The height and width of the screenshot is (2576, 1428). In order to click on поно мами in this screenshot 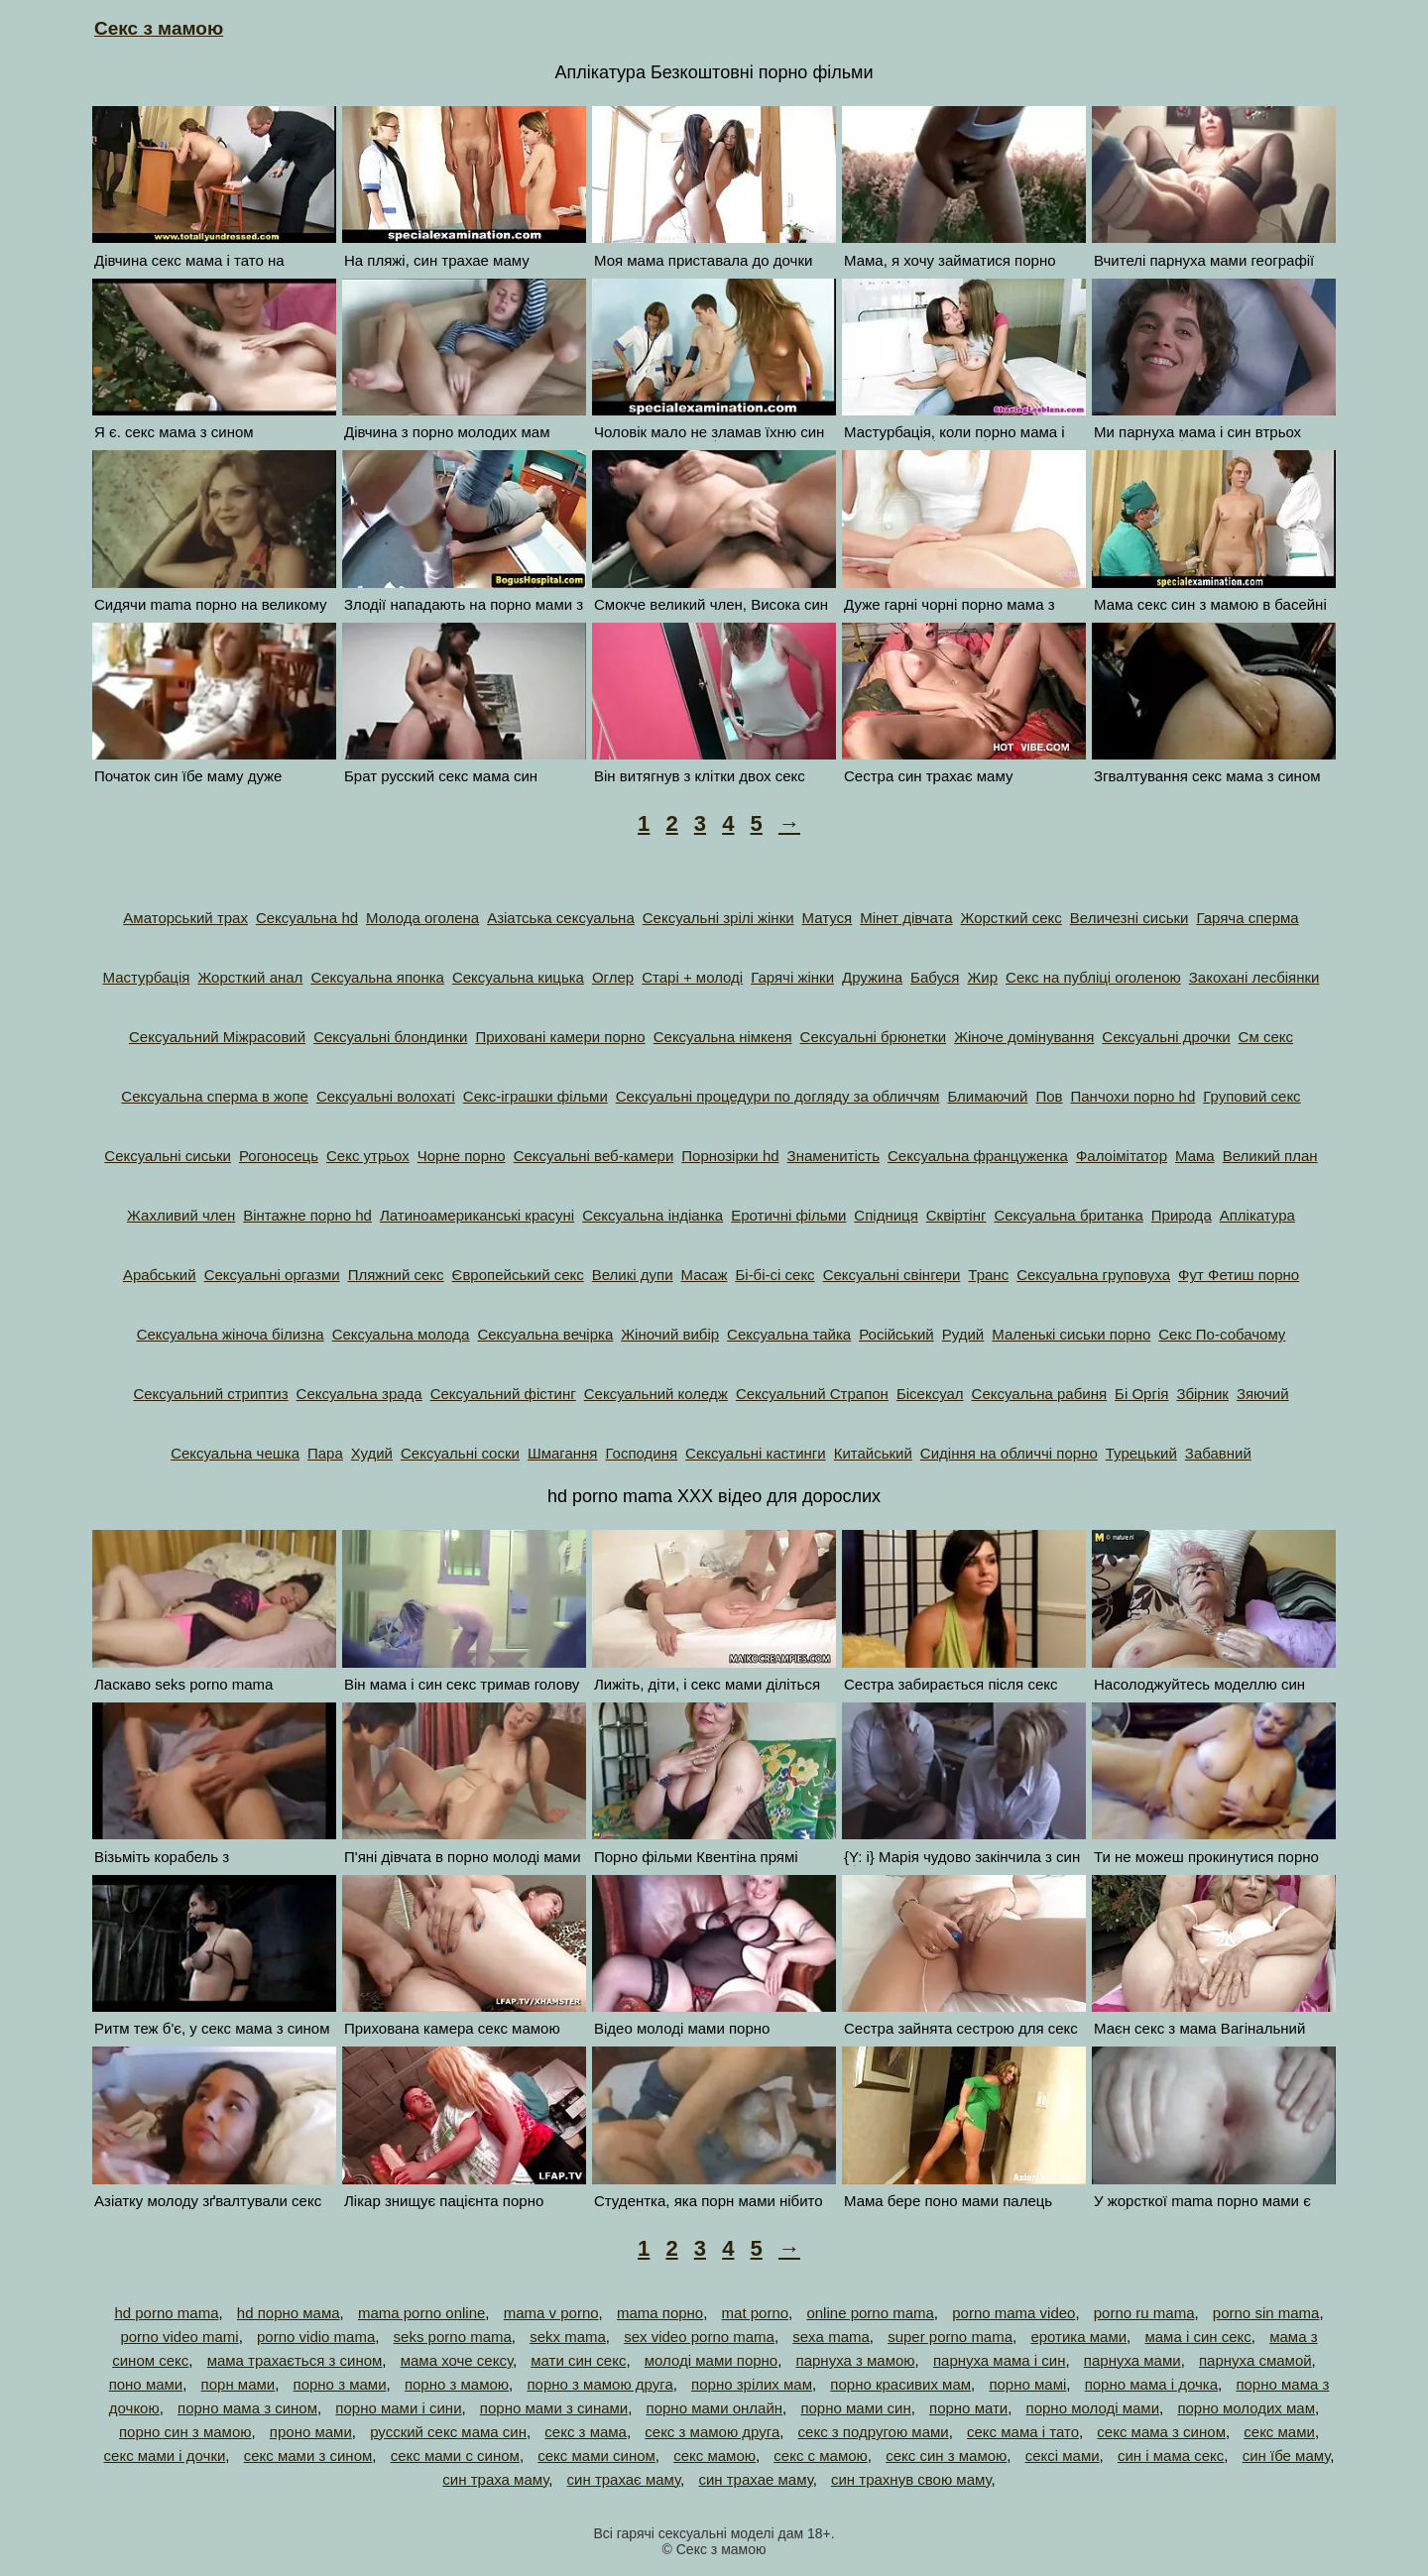, I will do `click(146, 2384)`.